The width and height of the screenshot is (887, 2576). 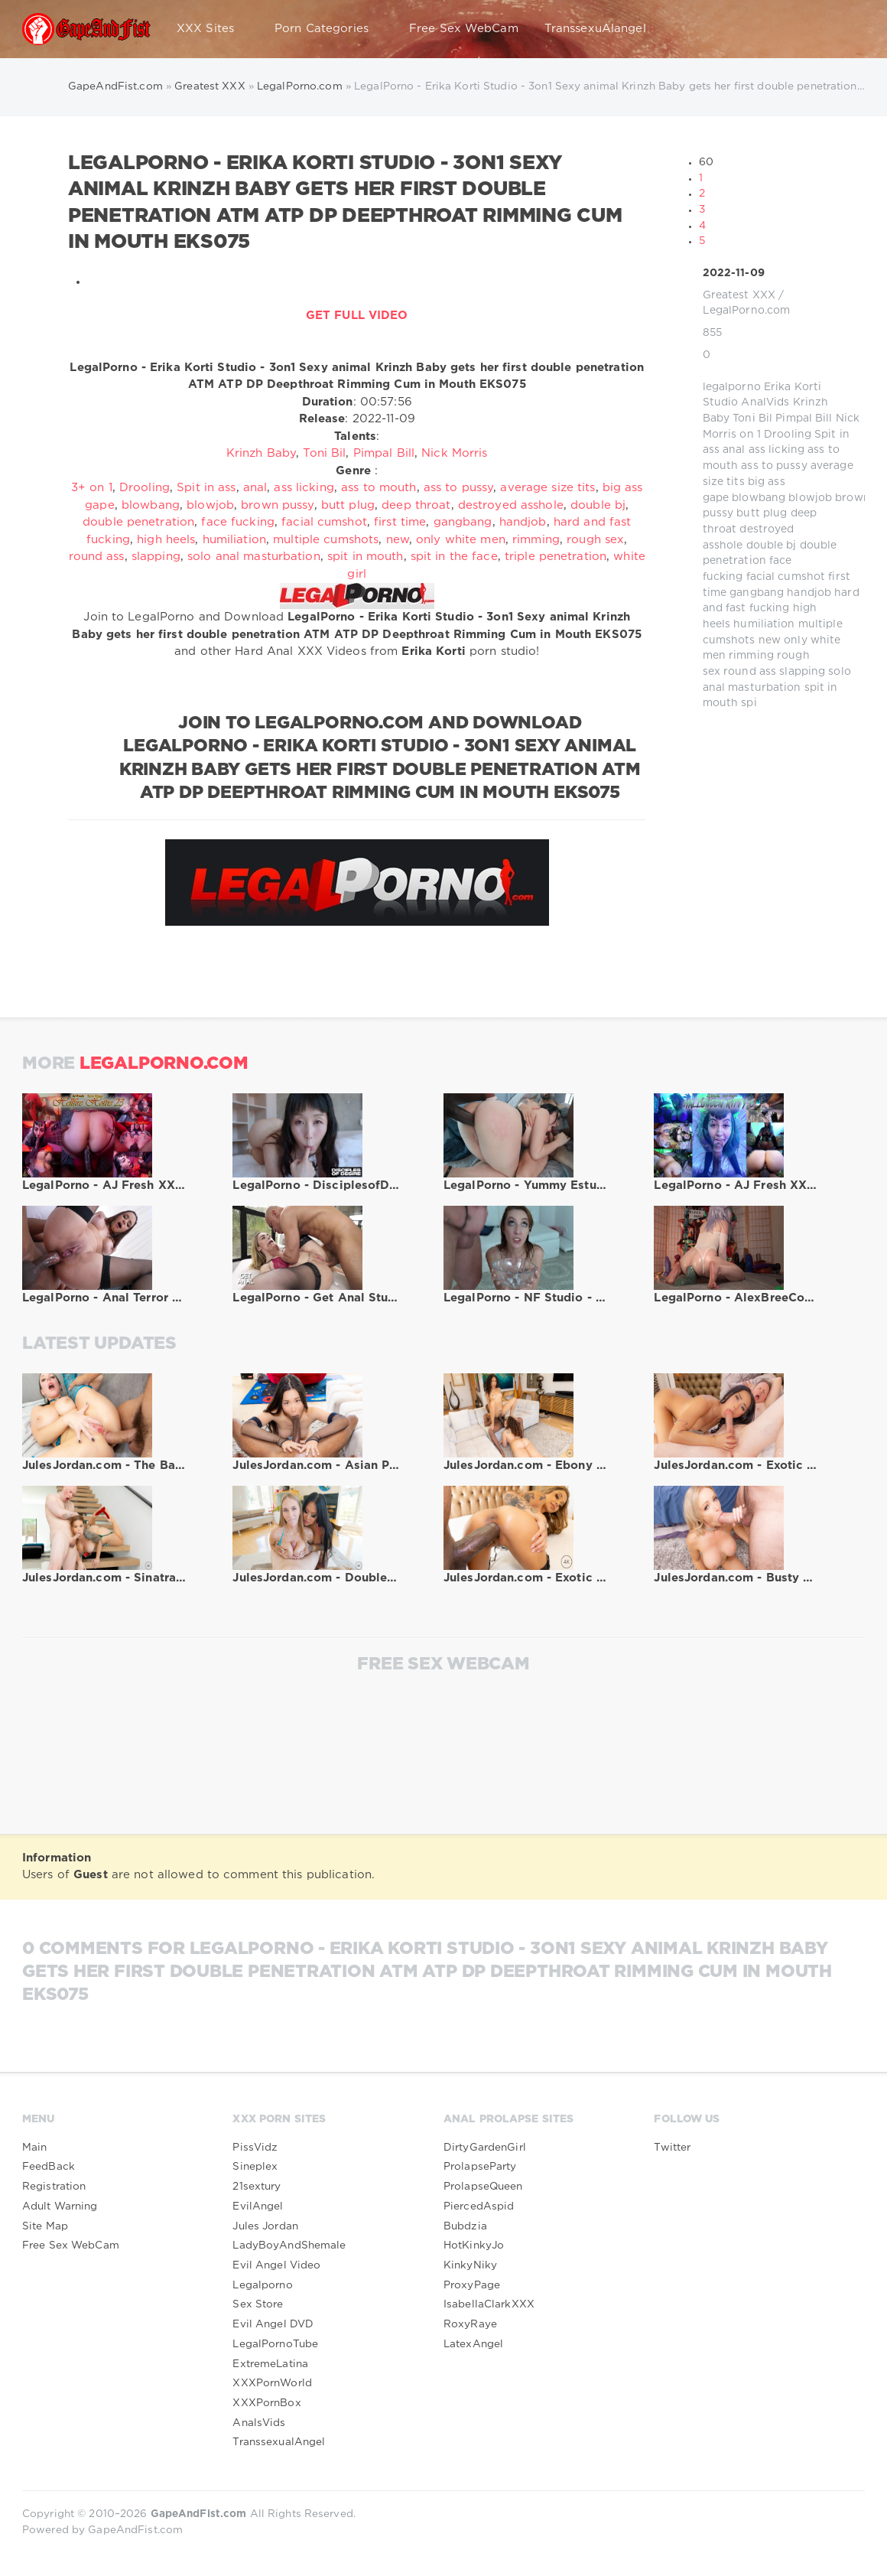 What do you see at coordinates (206, 488) in the screenshot?
I see `Spit in ass` at bounding box center [206, 488].